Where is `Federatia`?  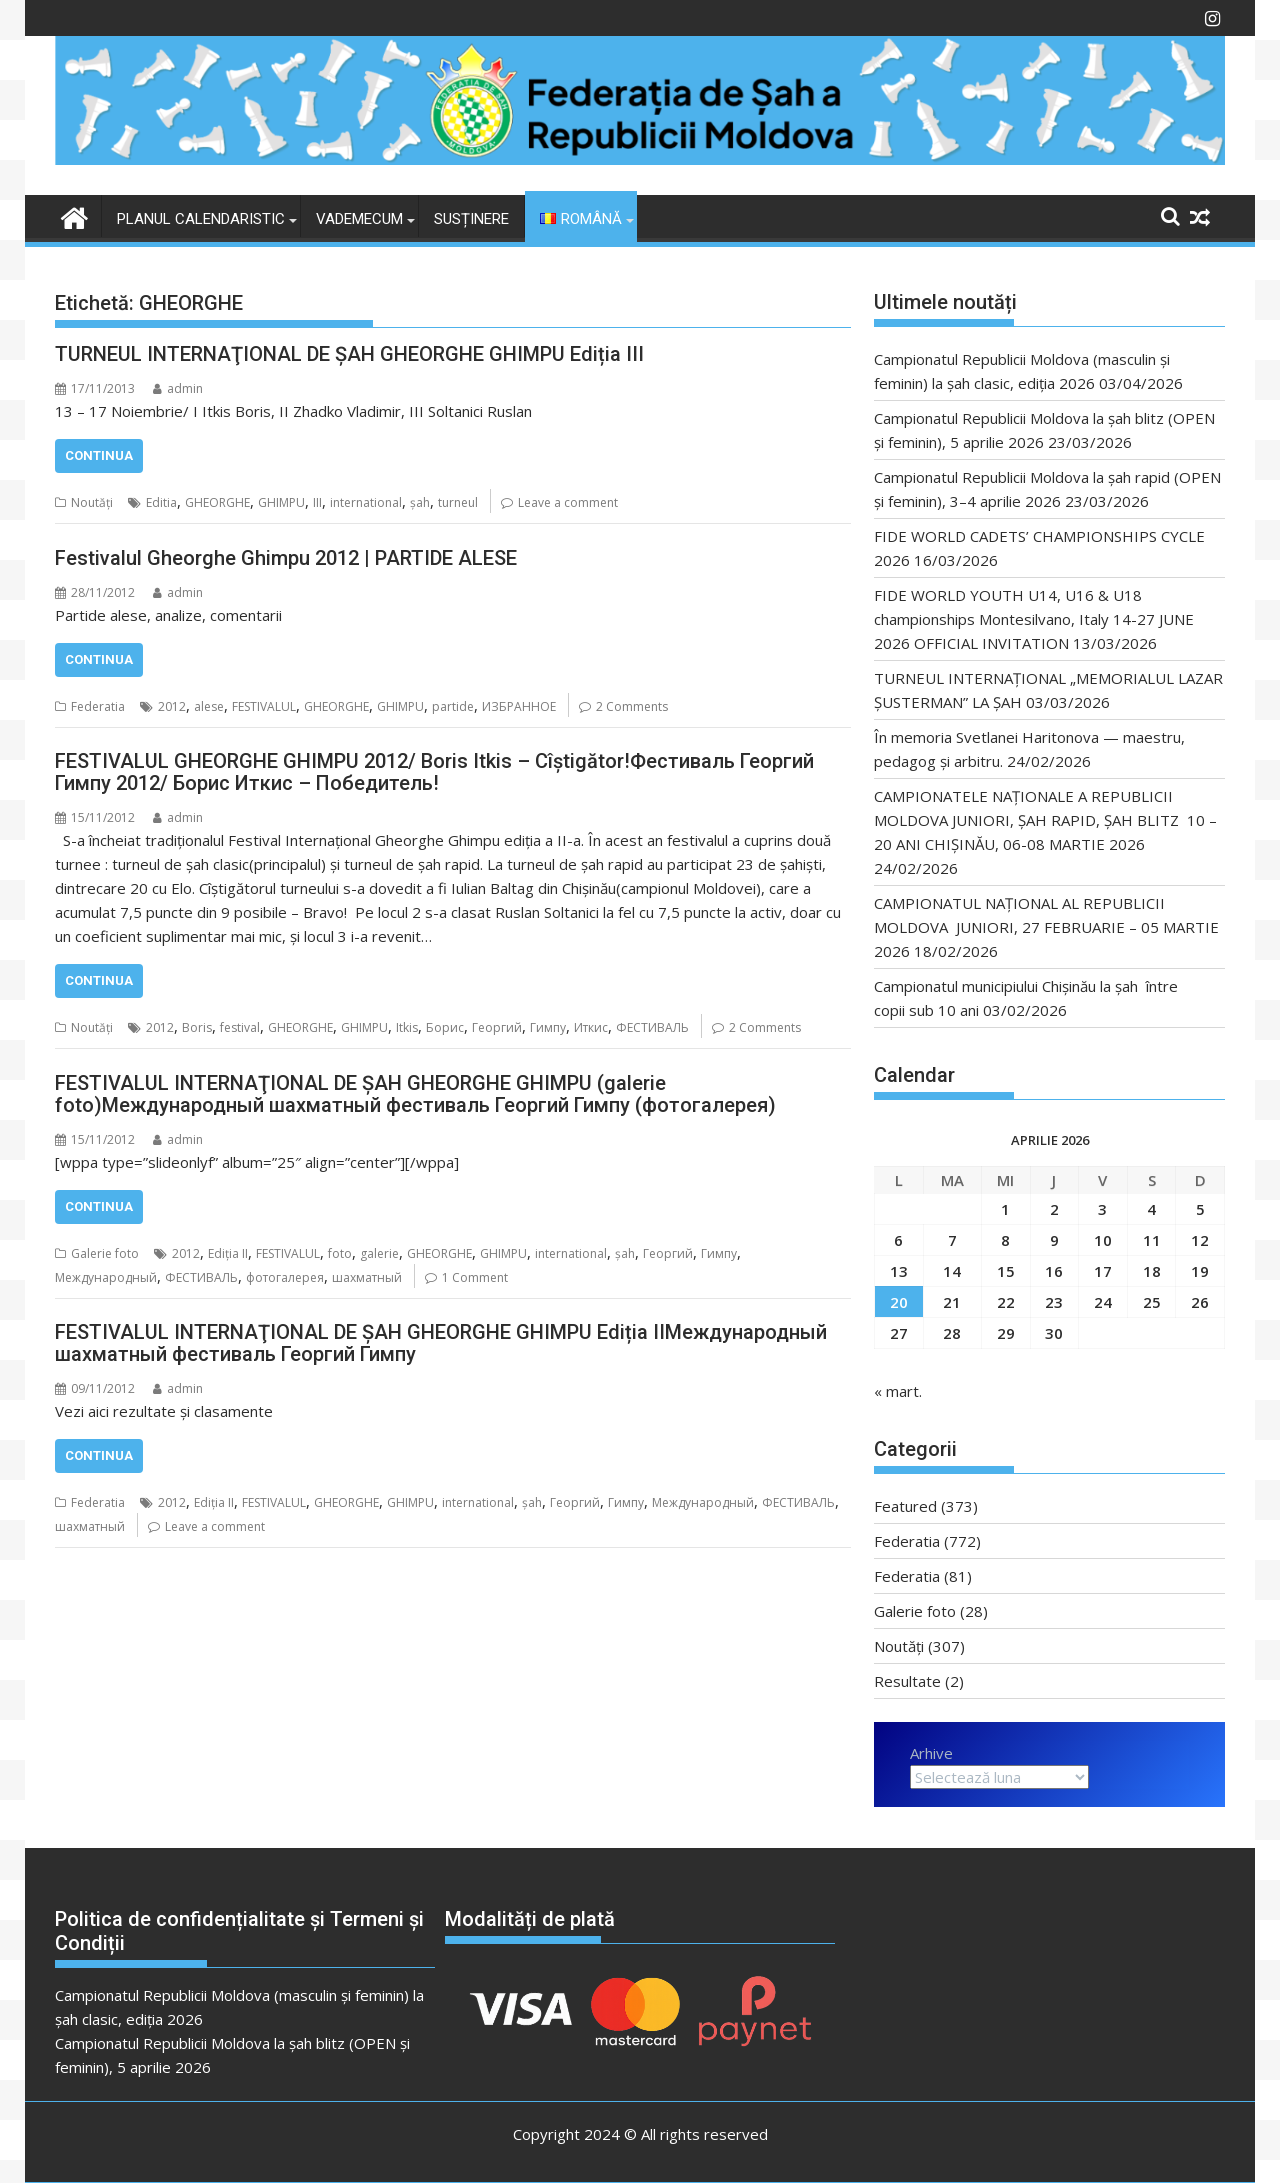
Federatia is located at coordinates (98, 706).